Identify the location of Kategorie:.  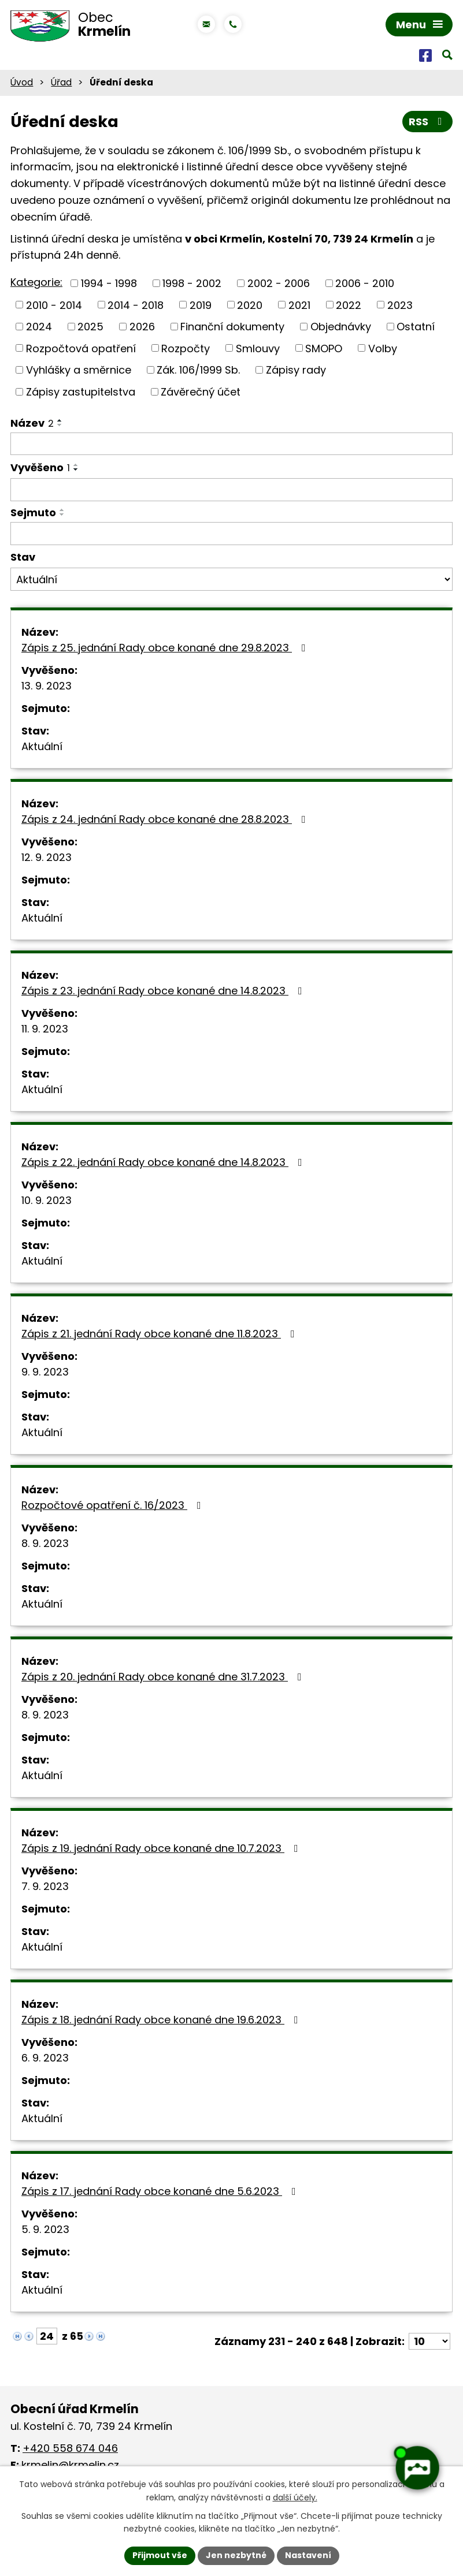
(36, 282).